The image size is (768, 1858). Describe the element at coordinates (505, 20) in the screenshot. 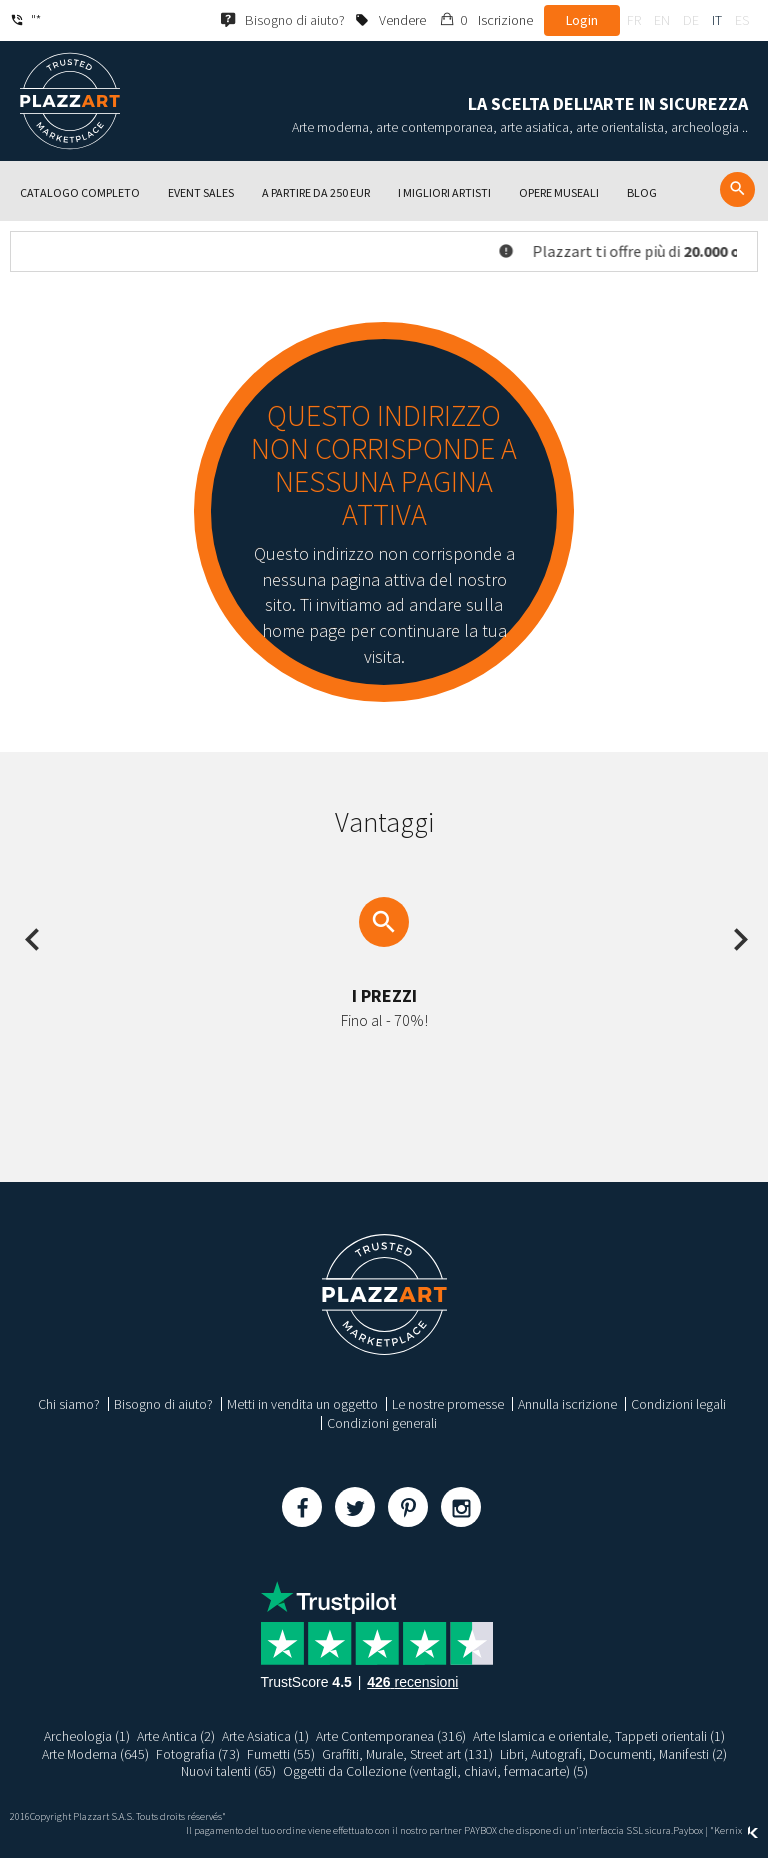

I see `Iscrizione` at that location.